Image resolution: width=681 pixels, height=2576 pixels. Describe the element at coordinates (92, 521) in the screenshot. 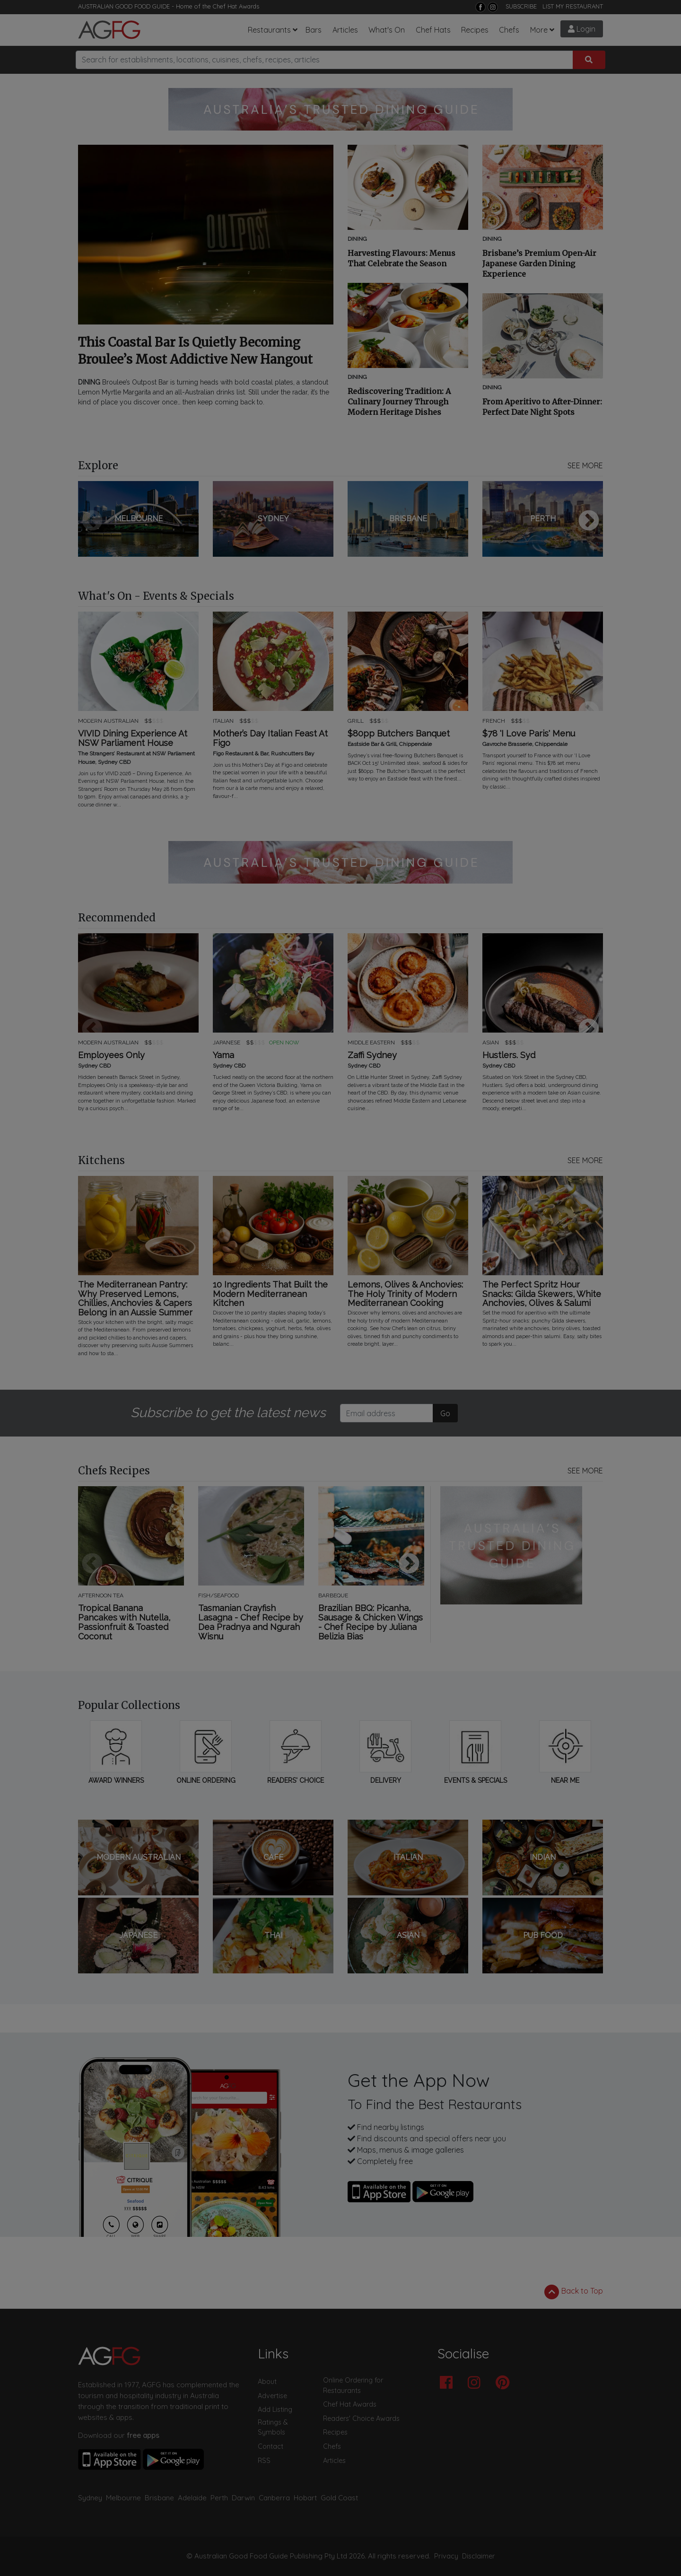

I see `Previous` at that location.